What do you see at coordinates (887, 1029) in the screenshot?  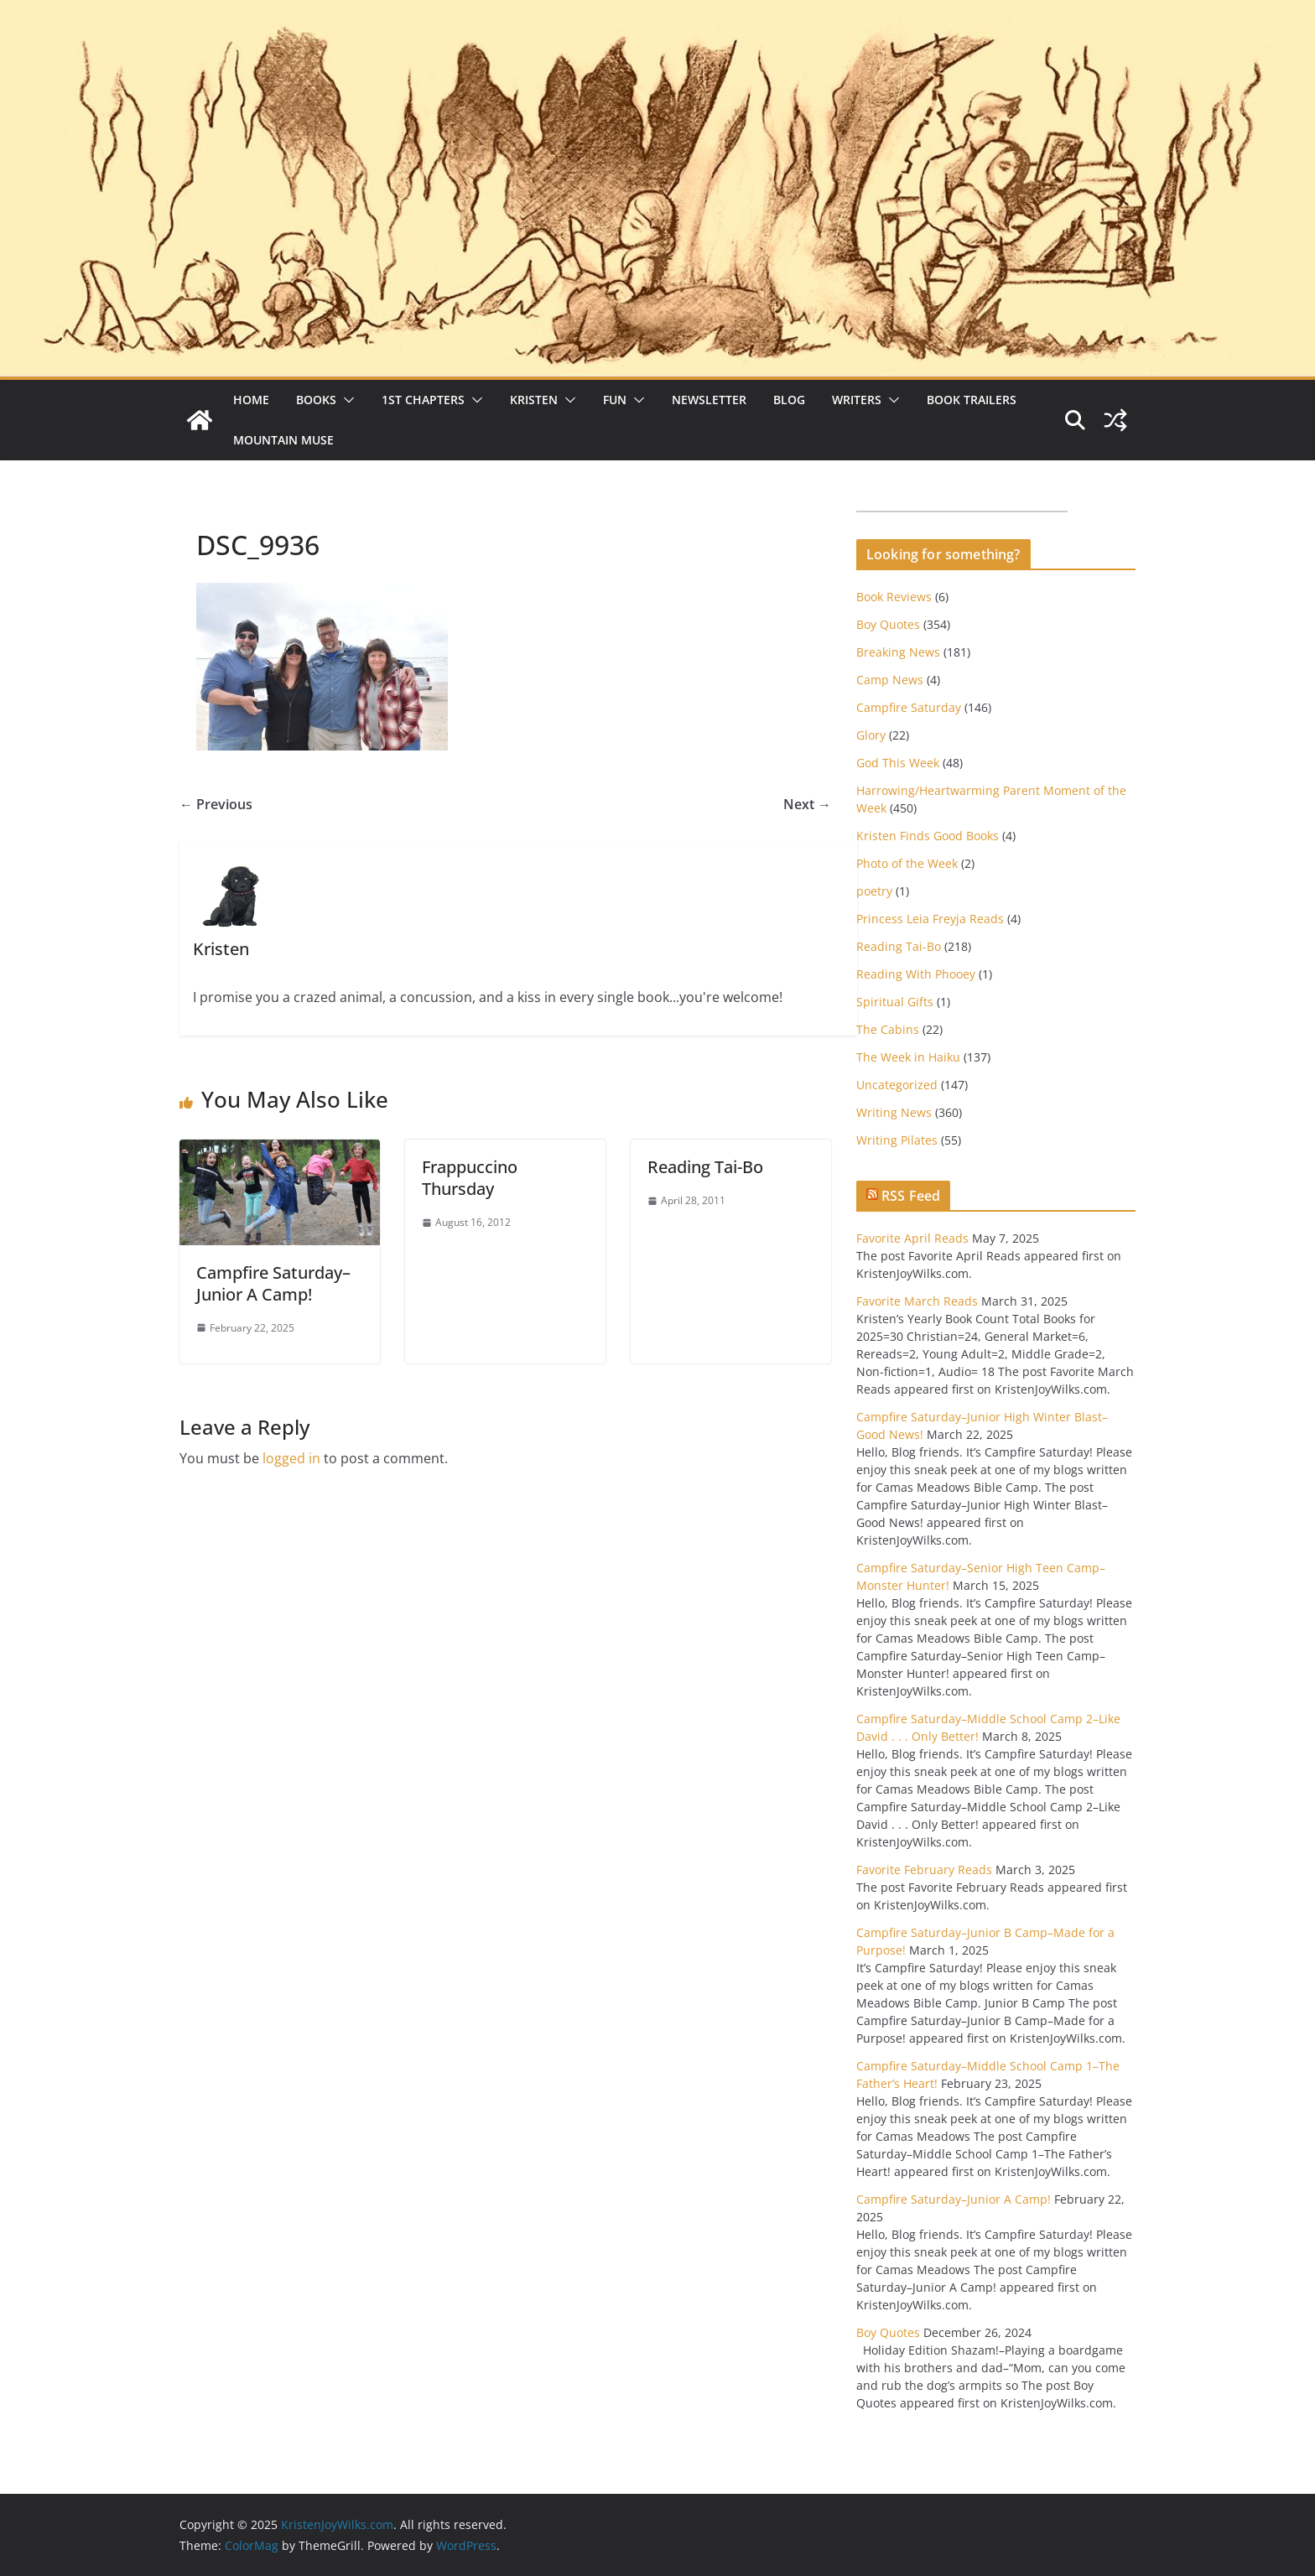 I see `The Cabins` at bounding box center [887, 1029].